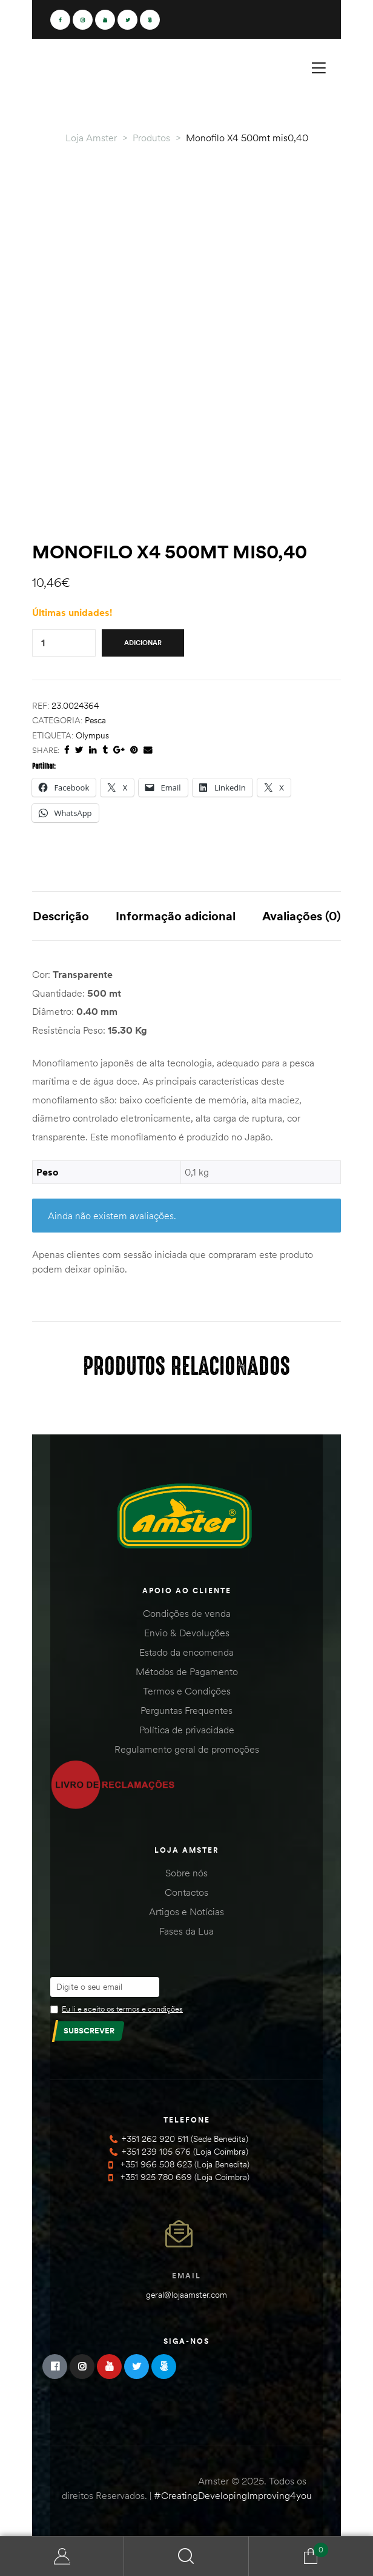 The width and height of the screenshot is (373, 2576). Describe the element at coordinates (186, 2556) in the screenshot. I see `Search` at that location.